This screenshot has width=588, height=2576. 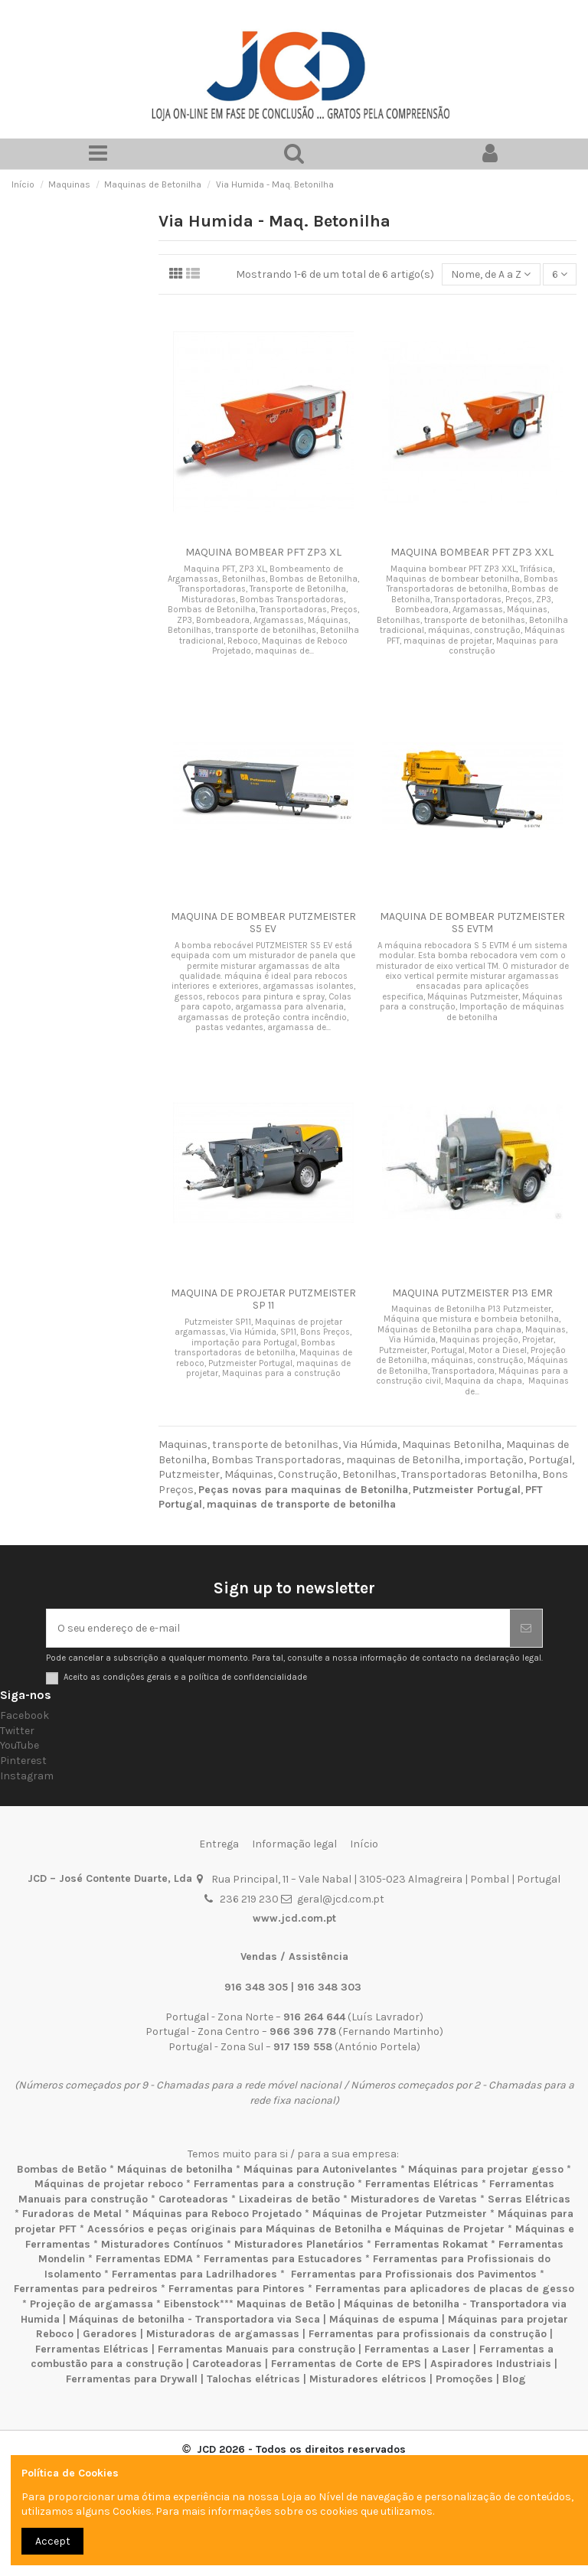 What do you see at coordinates (514, 2378) in the screenshot?
I see `Blog` at bounding box center [514, 2378].